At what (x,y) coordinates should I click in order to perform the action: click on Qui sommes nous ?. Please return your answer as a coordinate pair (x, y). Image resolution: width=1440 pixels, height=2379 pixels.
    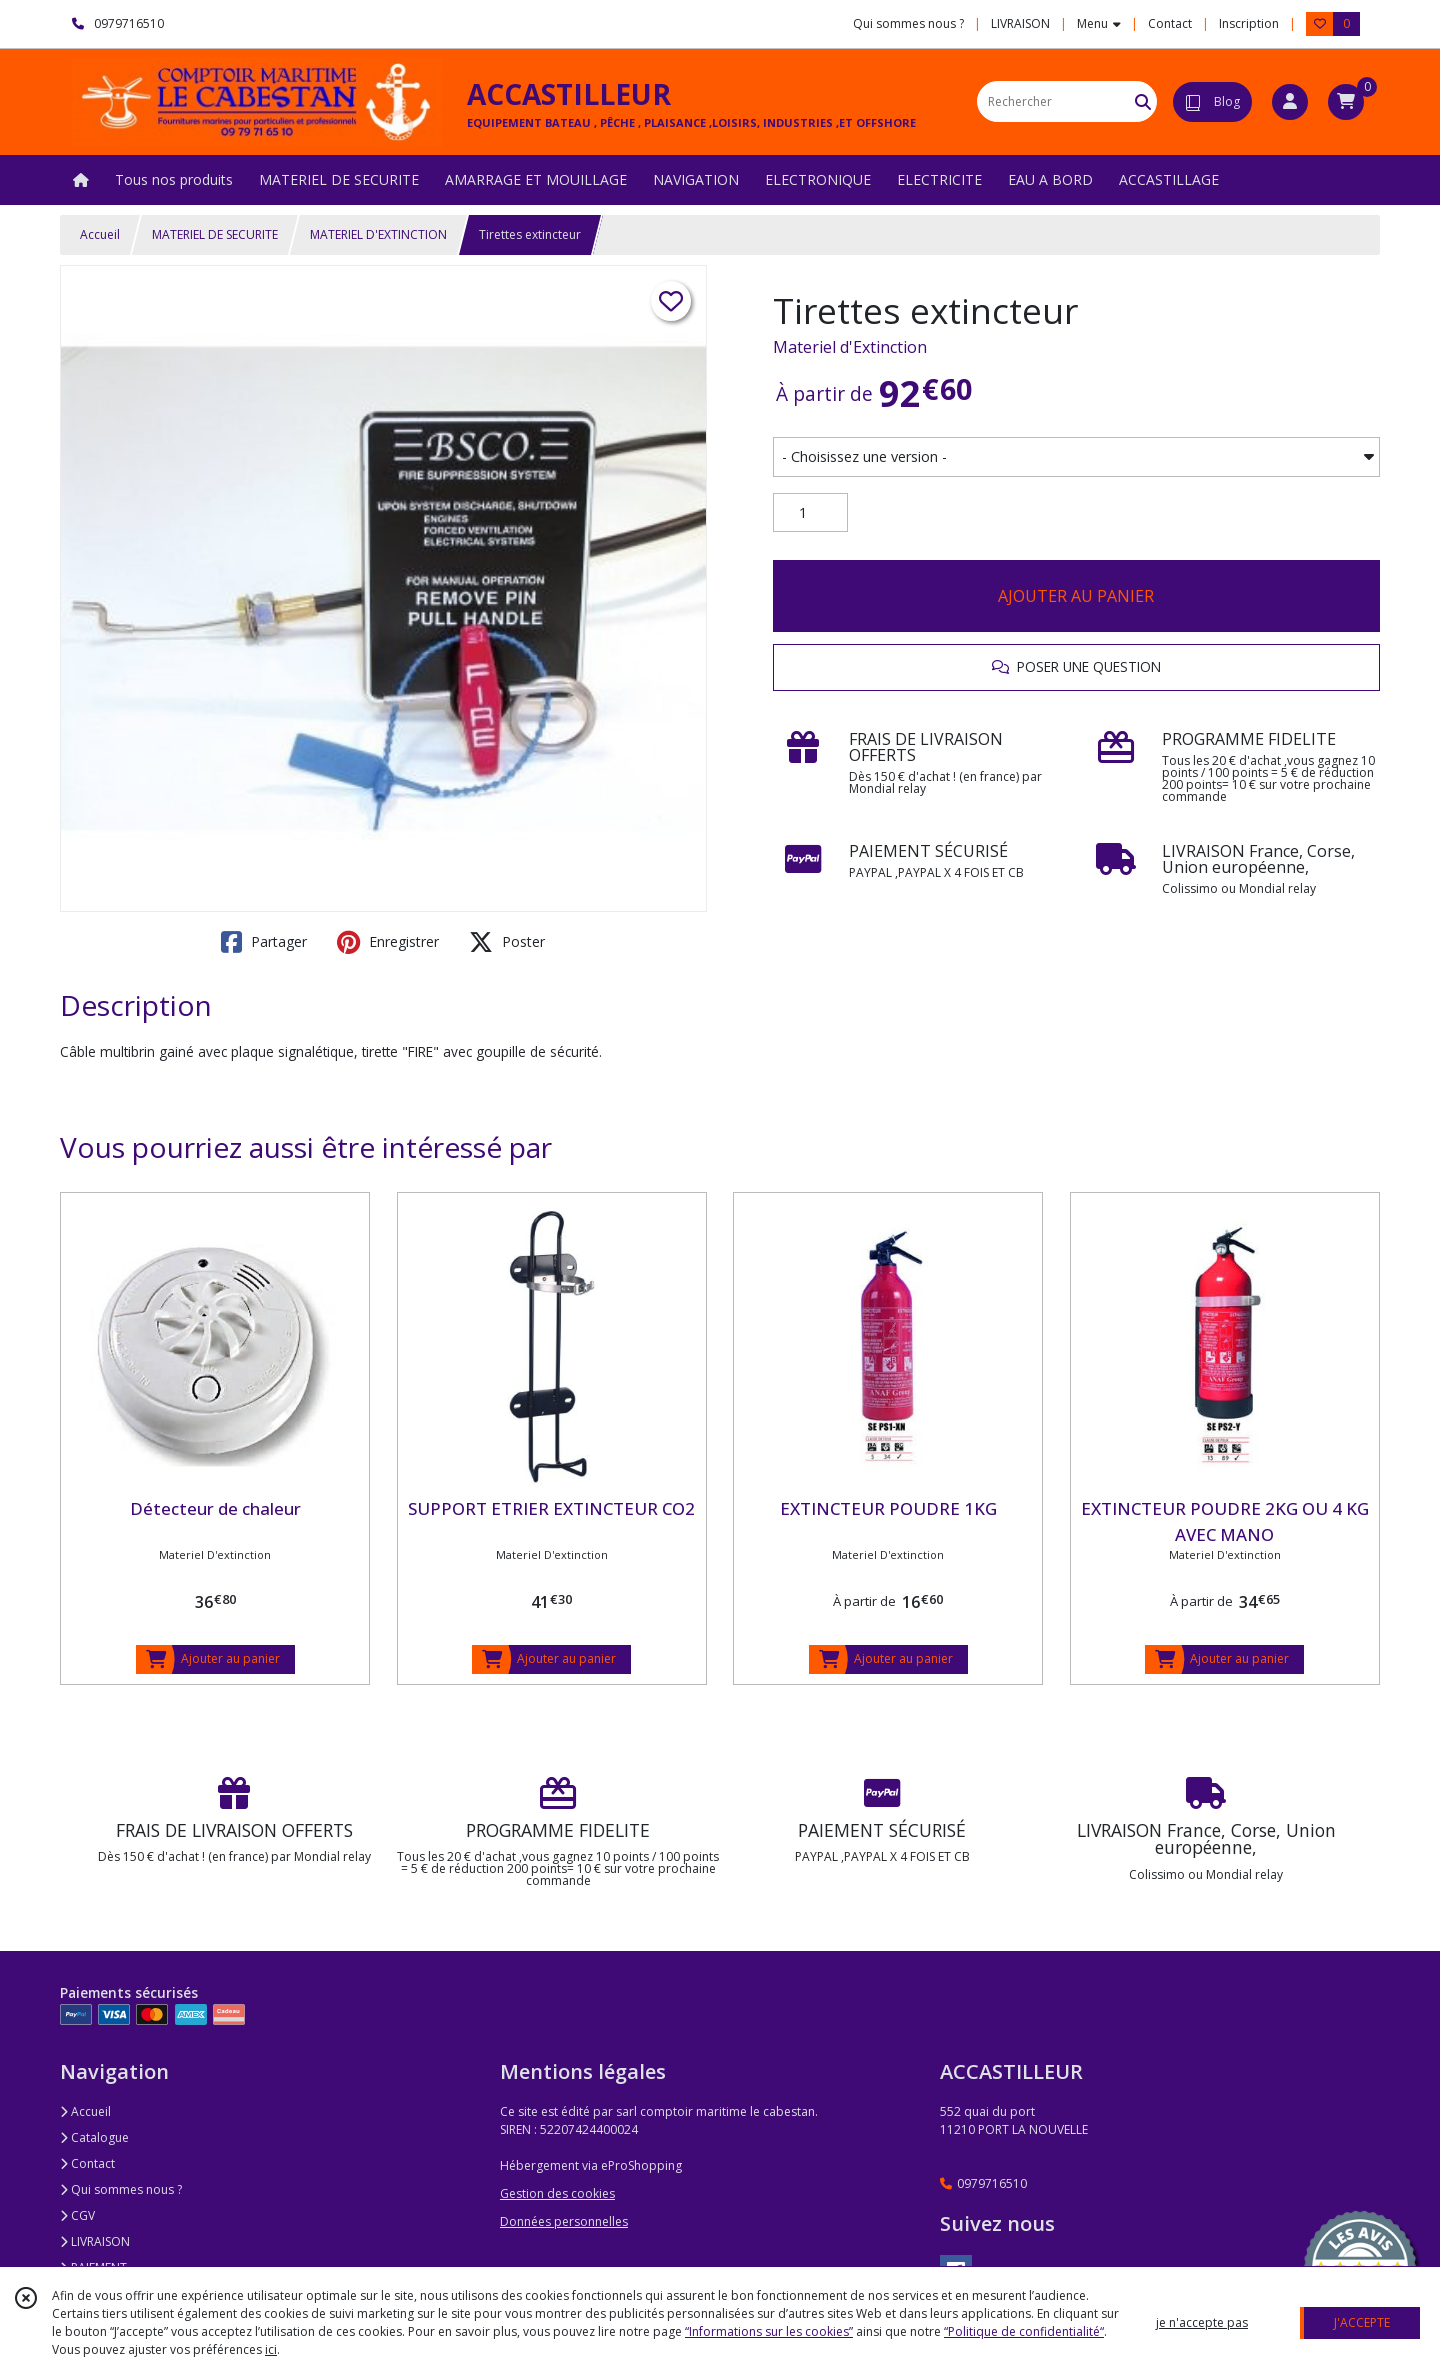
    Looking at the image, I should click on (121, 2189).